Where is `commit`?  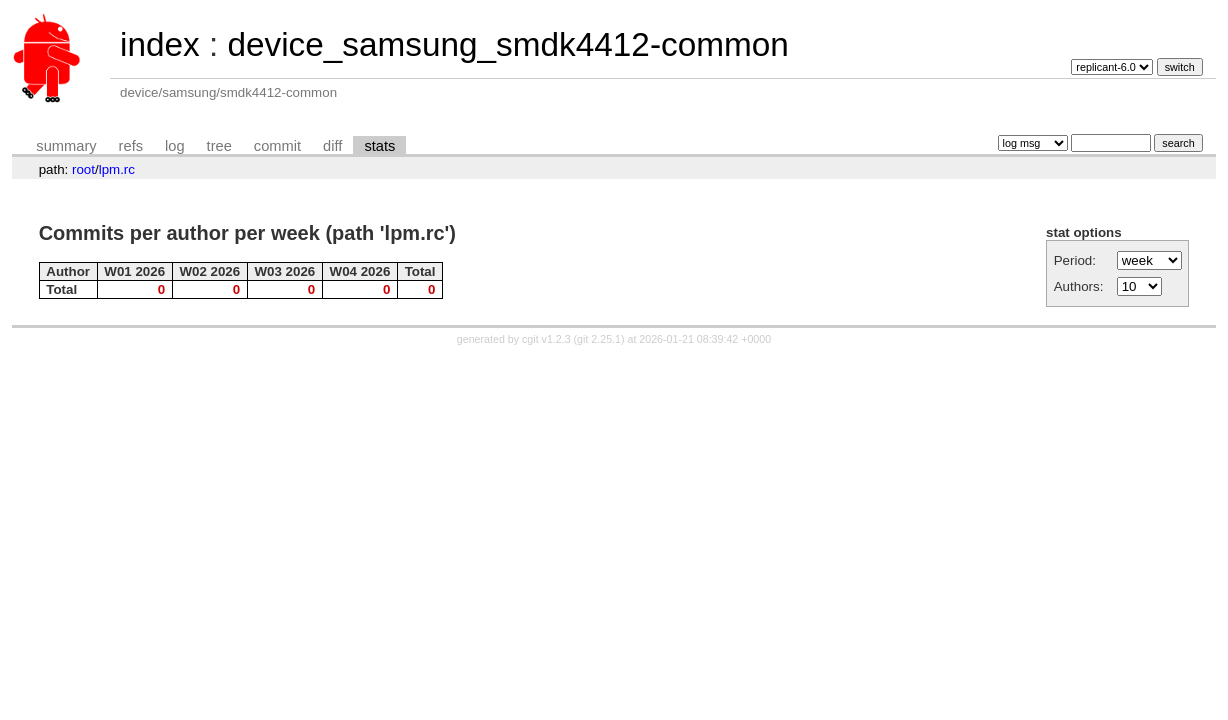
commit is located at coordinates (277, 146).